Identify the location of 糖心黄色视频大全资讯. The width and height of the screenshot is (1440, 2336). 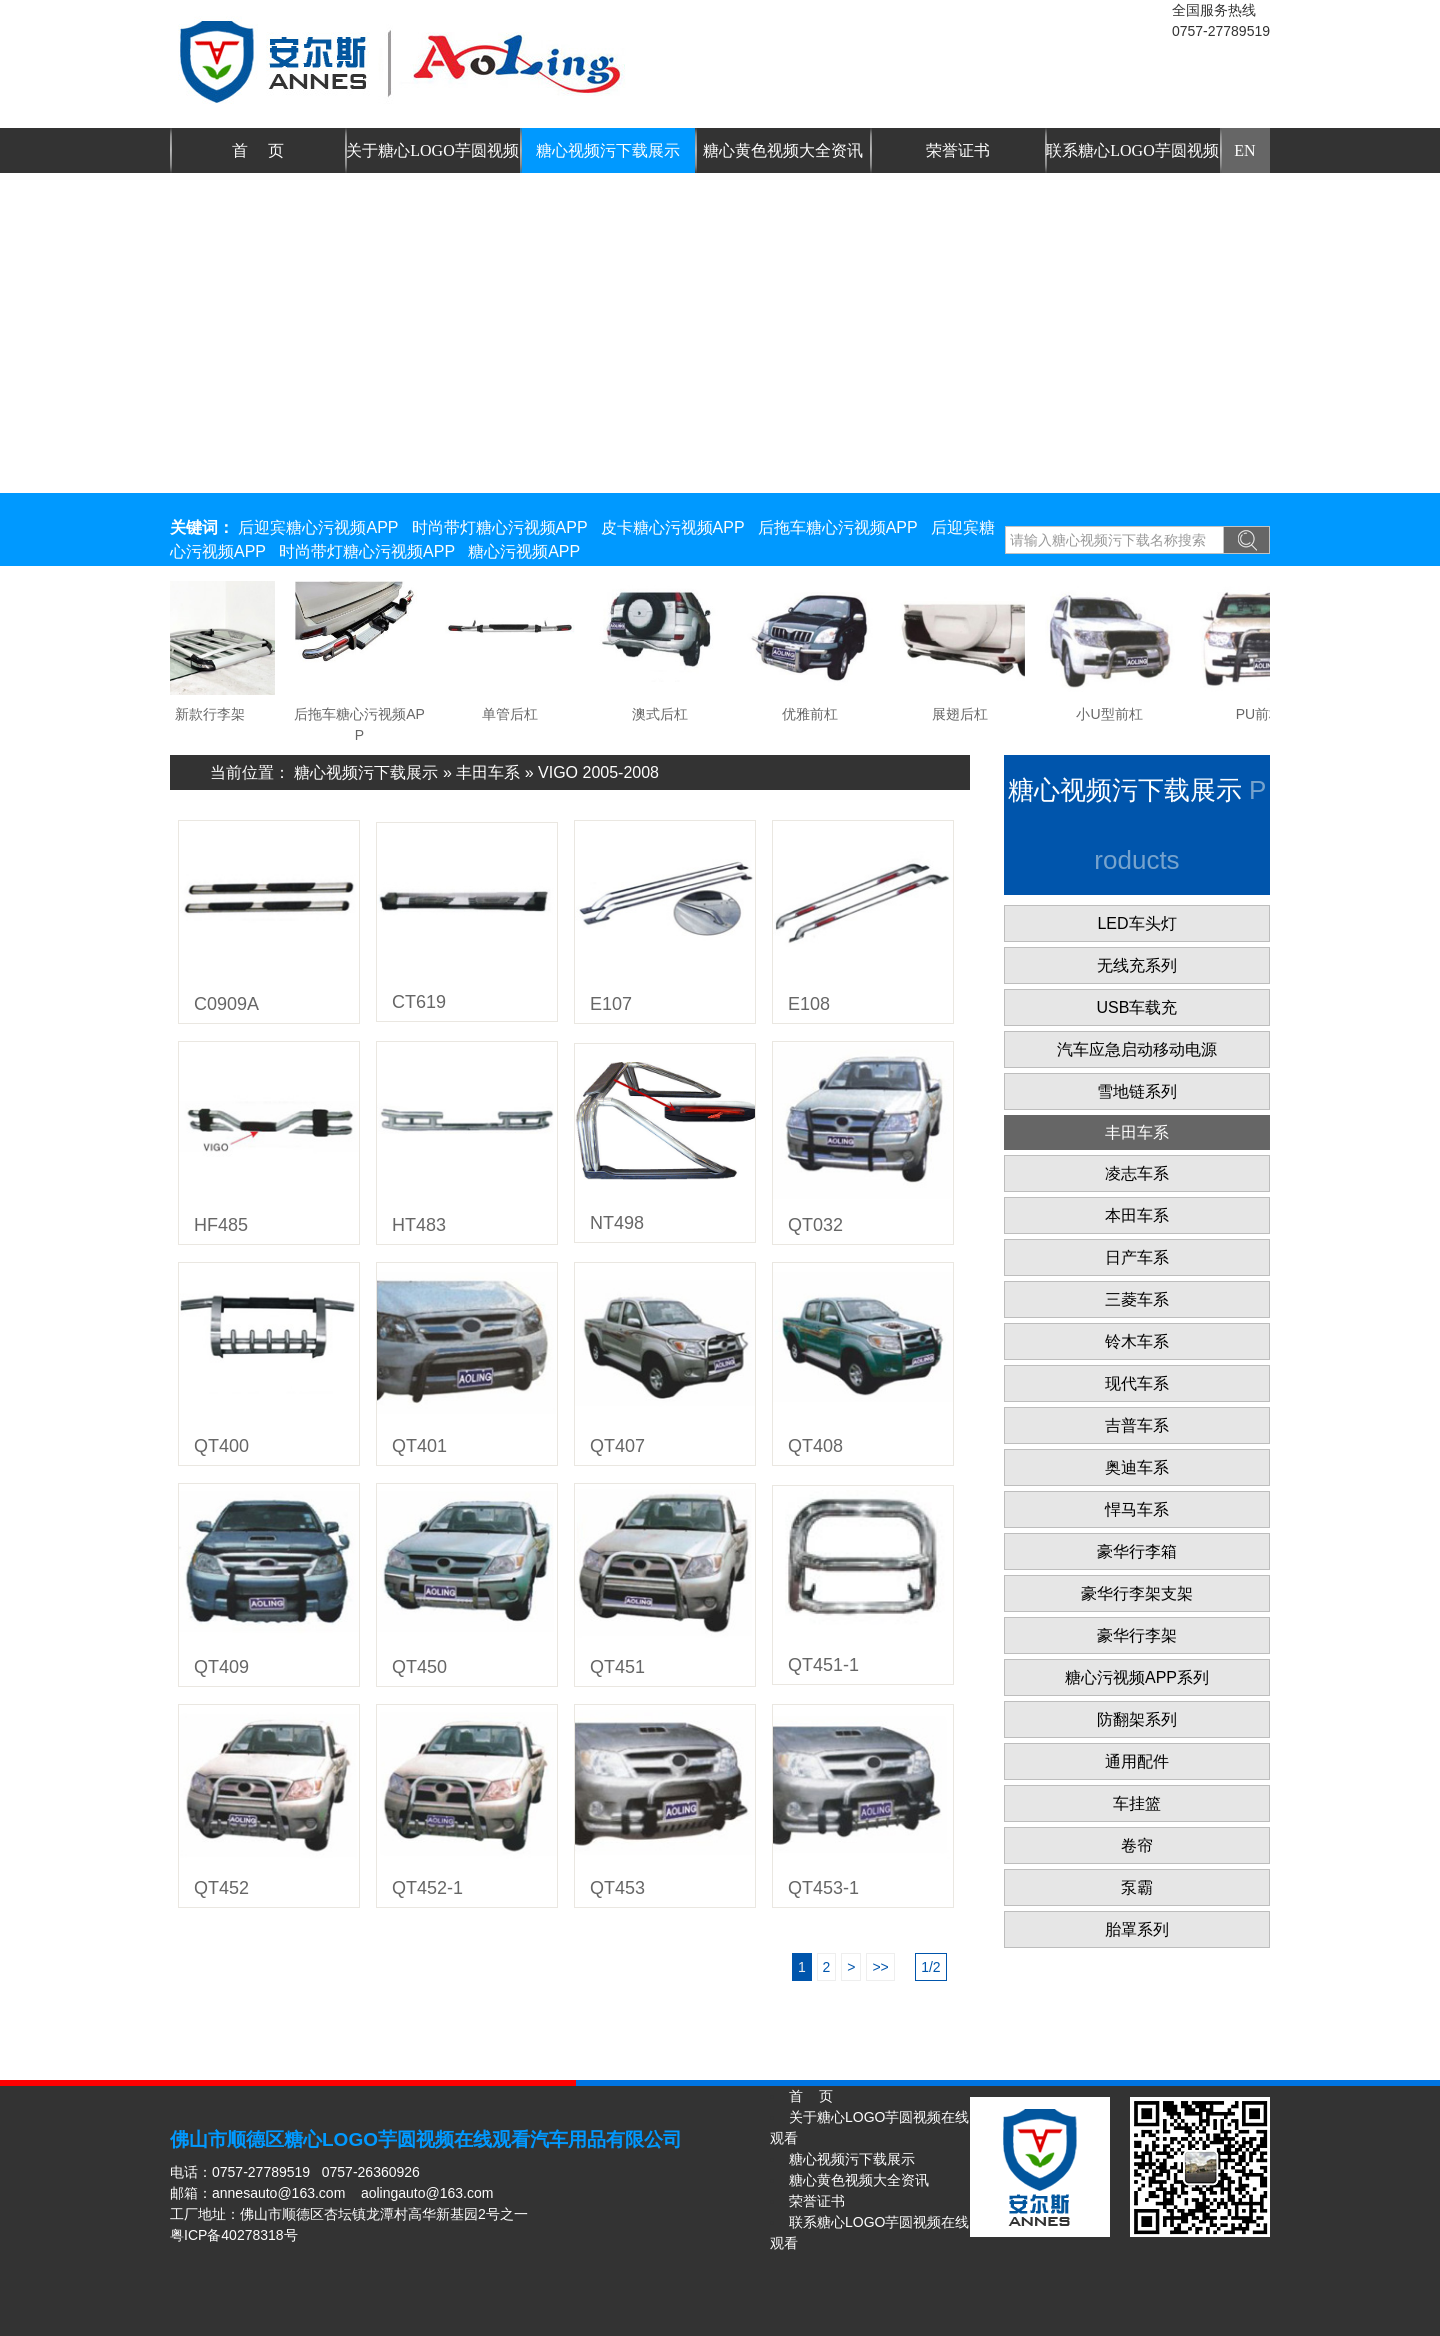
(783, 150).